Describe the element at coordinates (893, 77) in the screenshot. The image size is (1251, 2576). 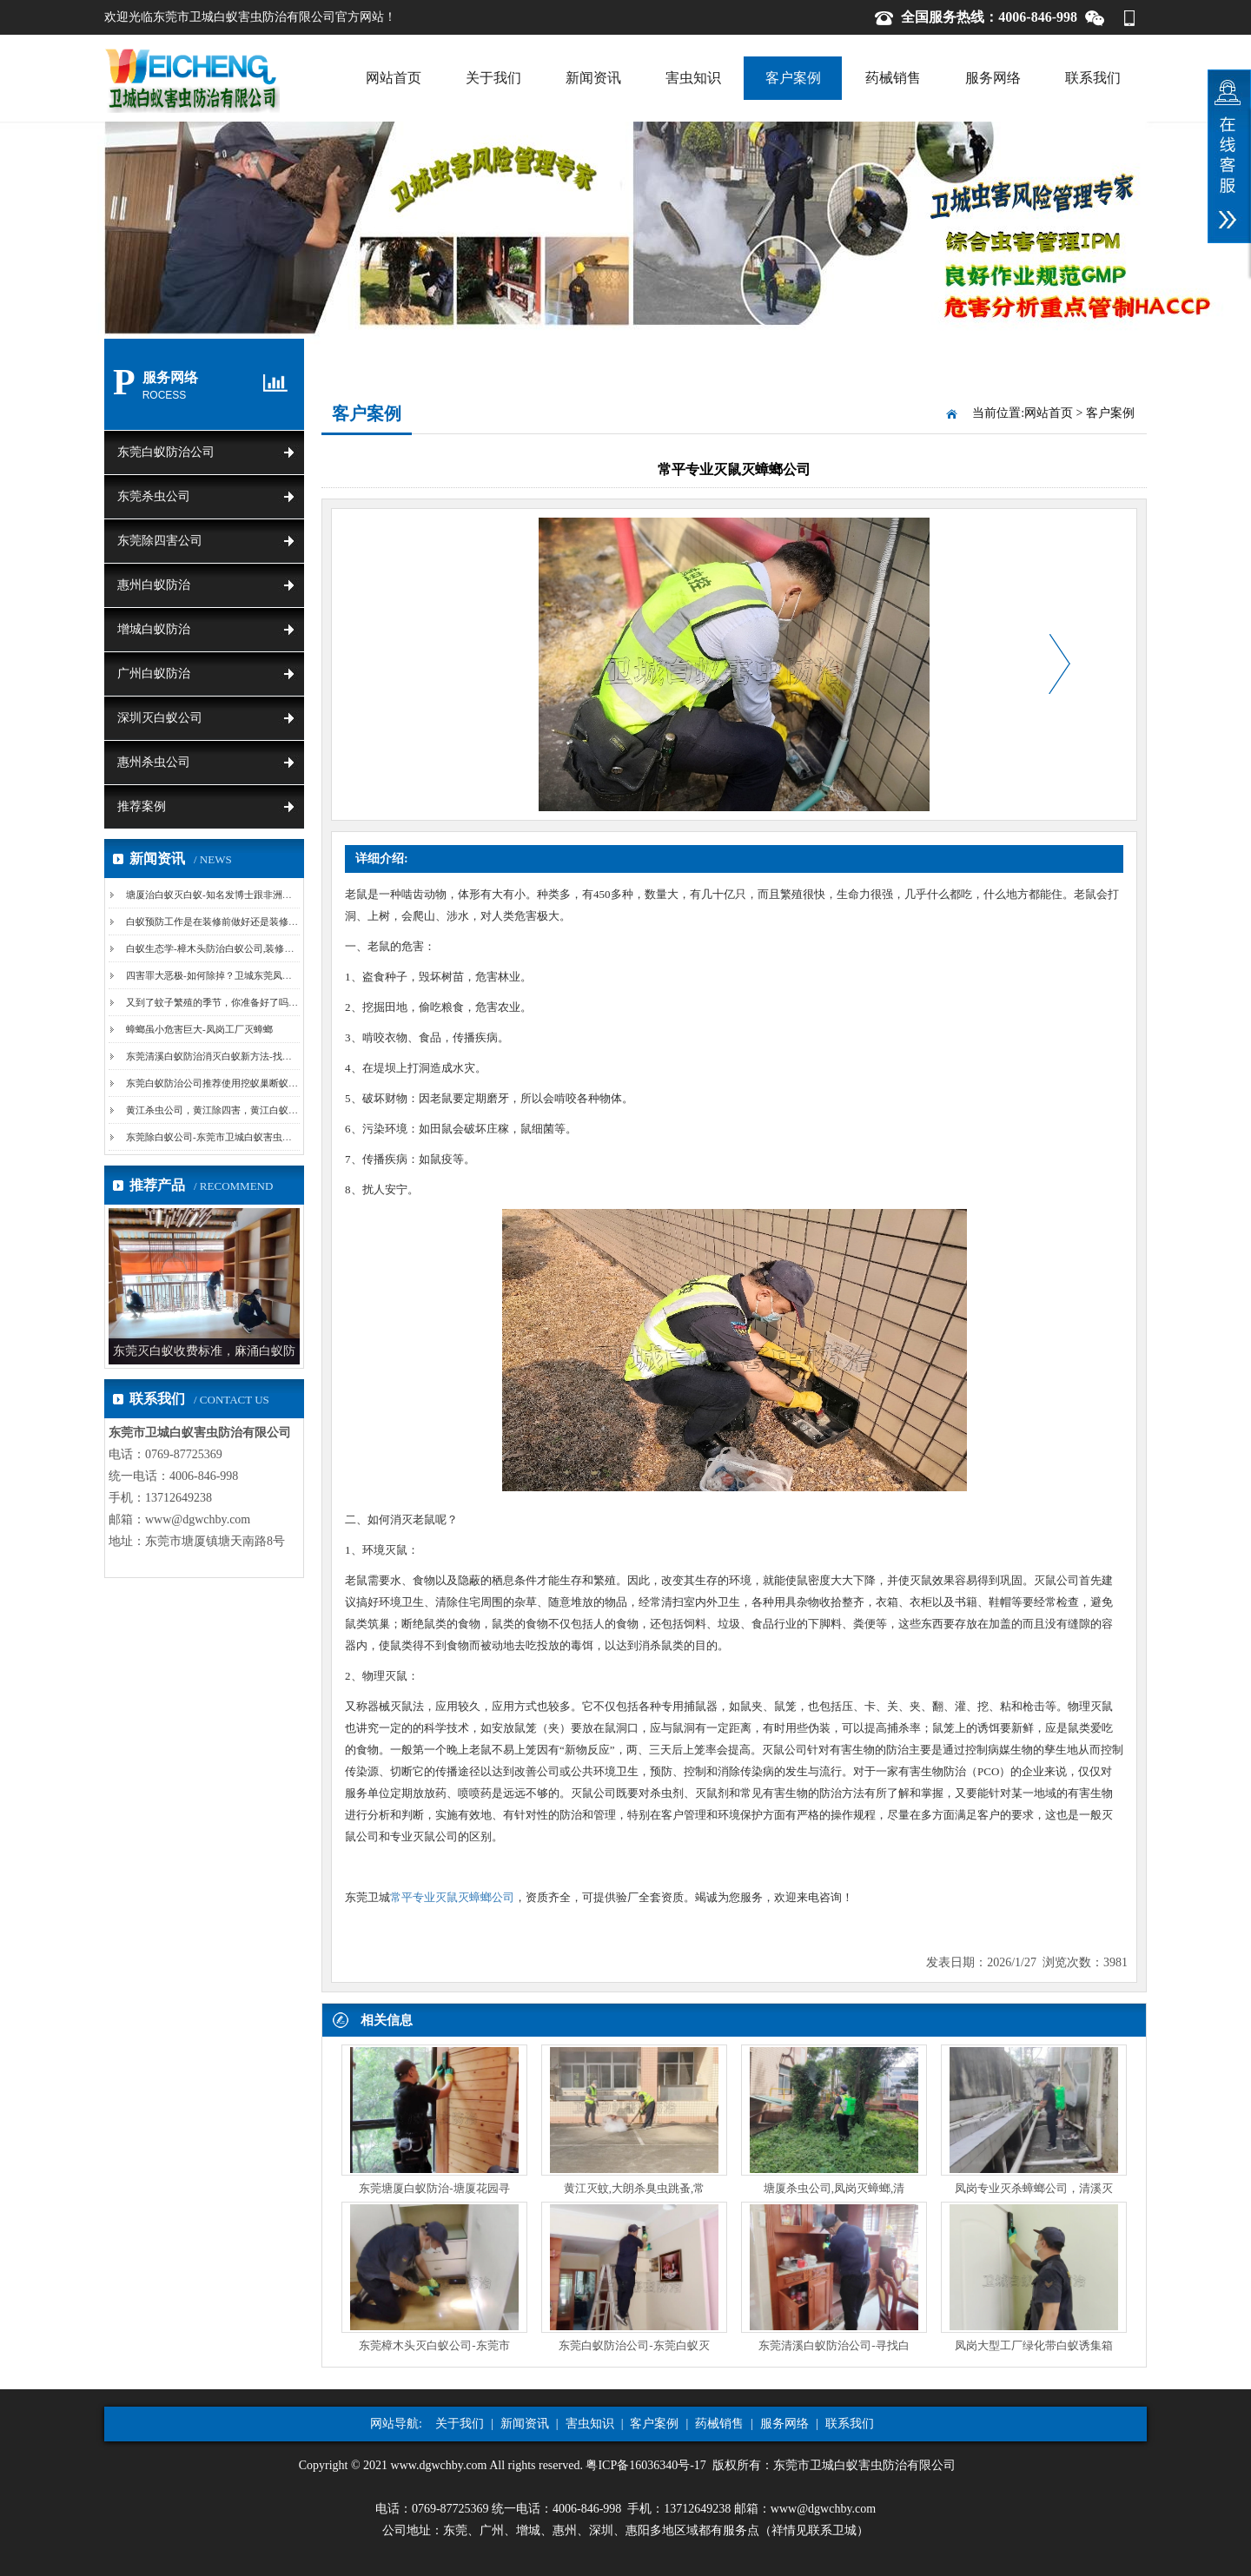
I see `药械销售` at that location.